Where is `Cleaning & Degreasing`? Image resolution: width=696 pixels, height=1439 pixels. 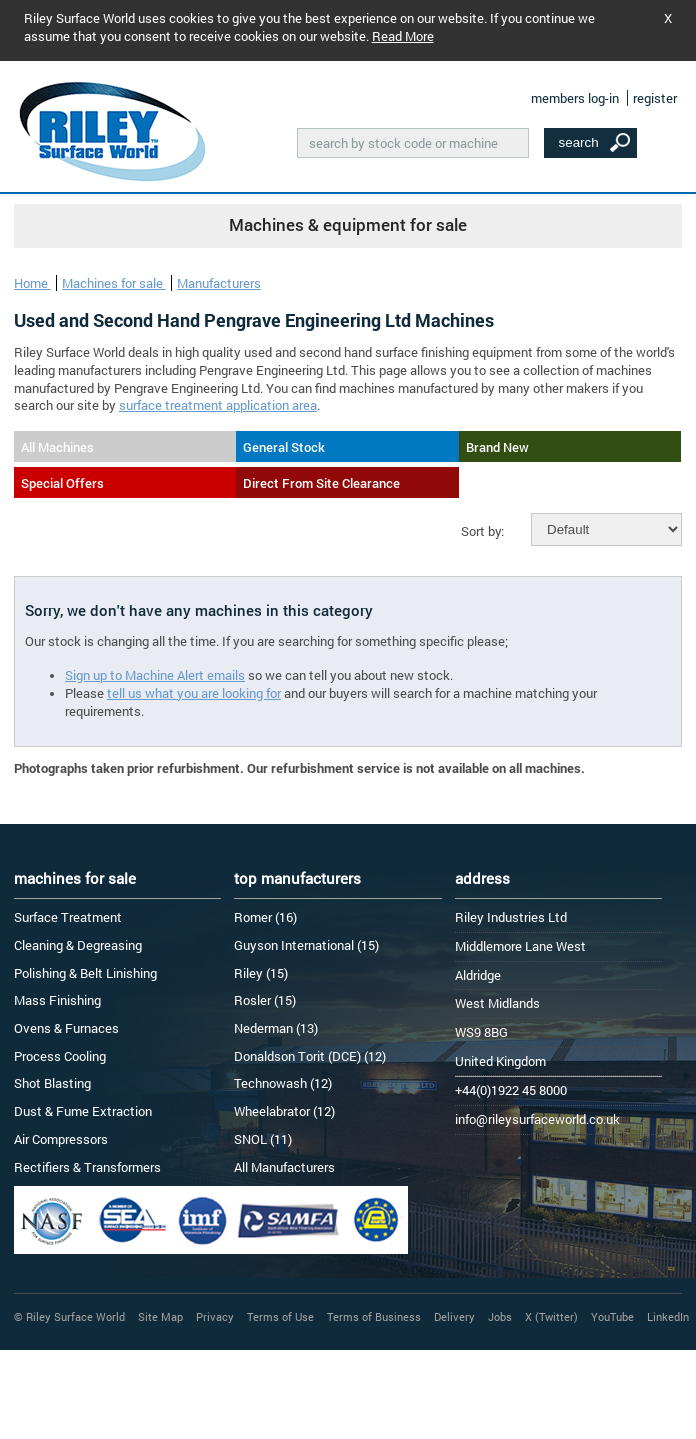 Cleaning & Degreasing is located at coordinates (78, 945).